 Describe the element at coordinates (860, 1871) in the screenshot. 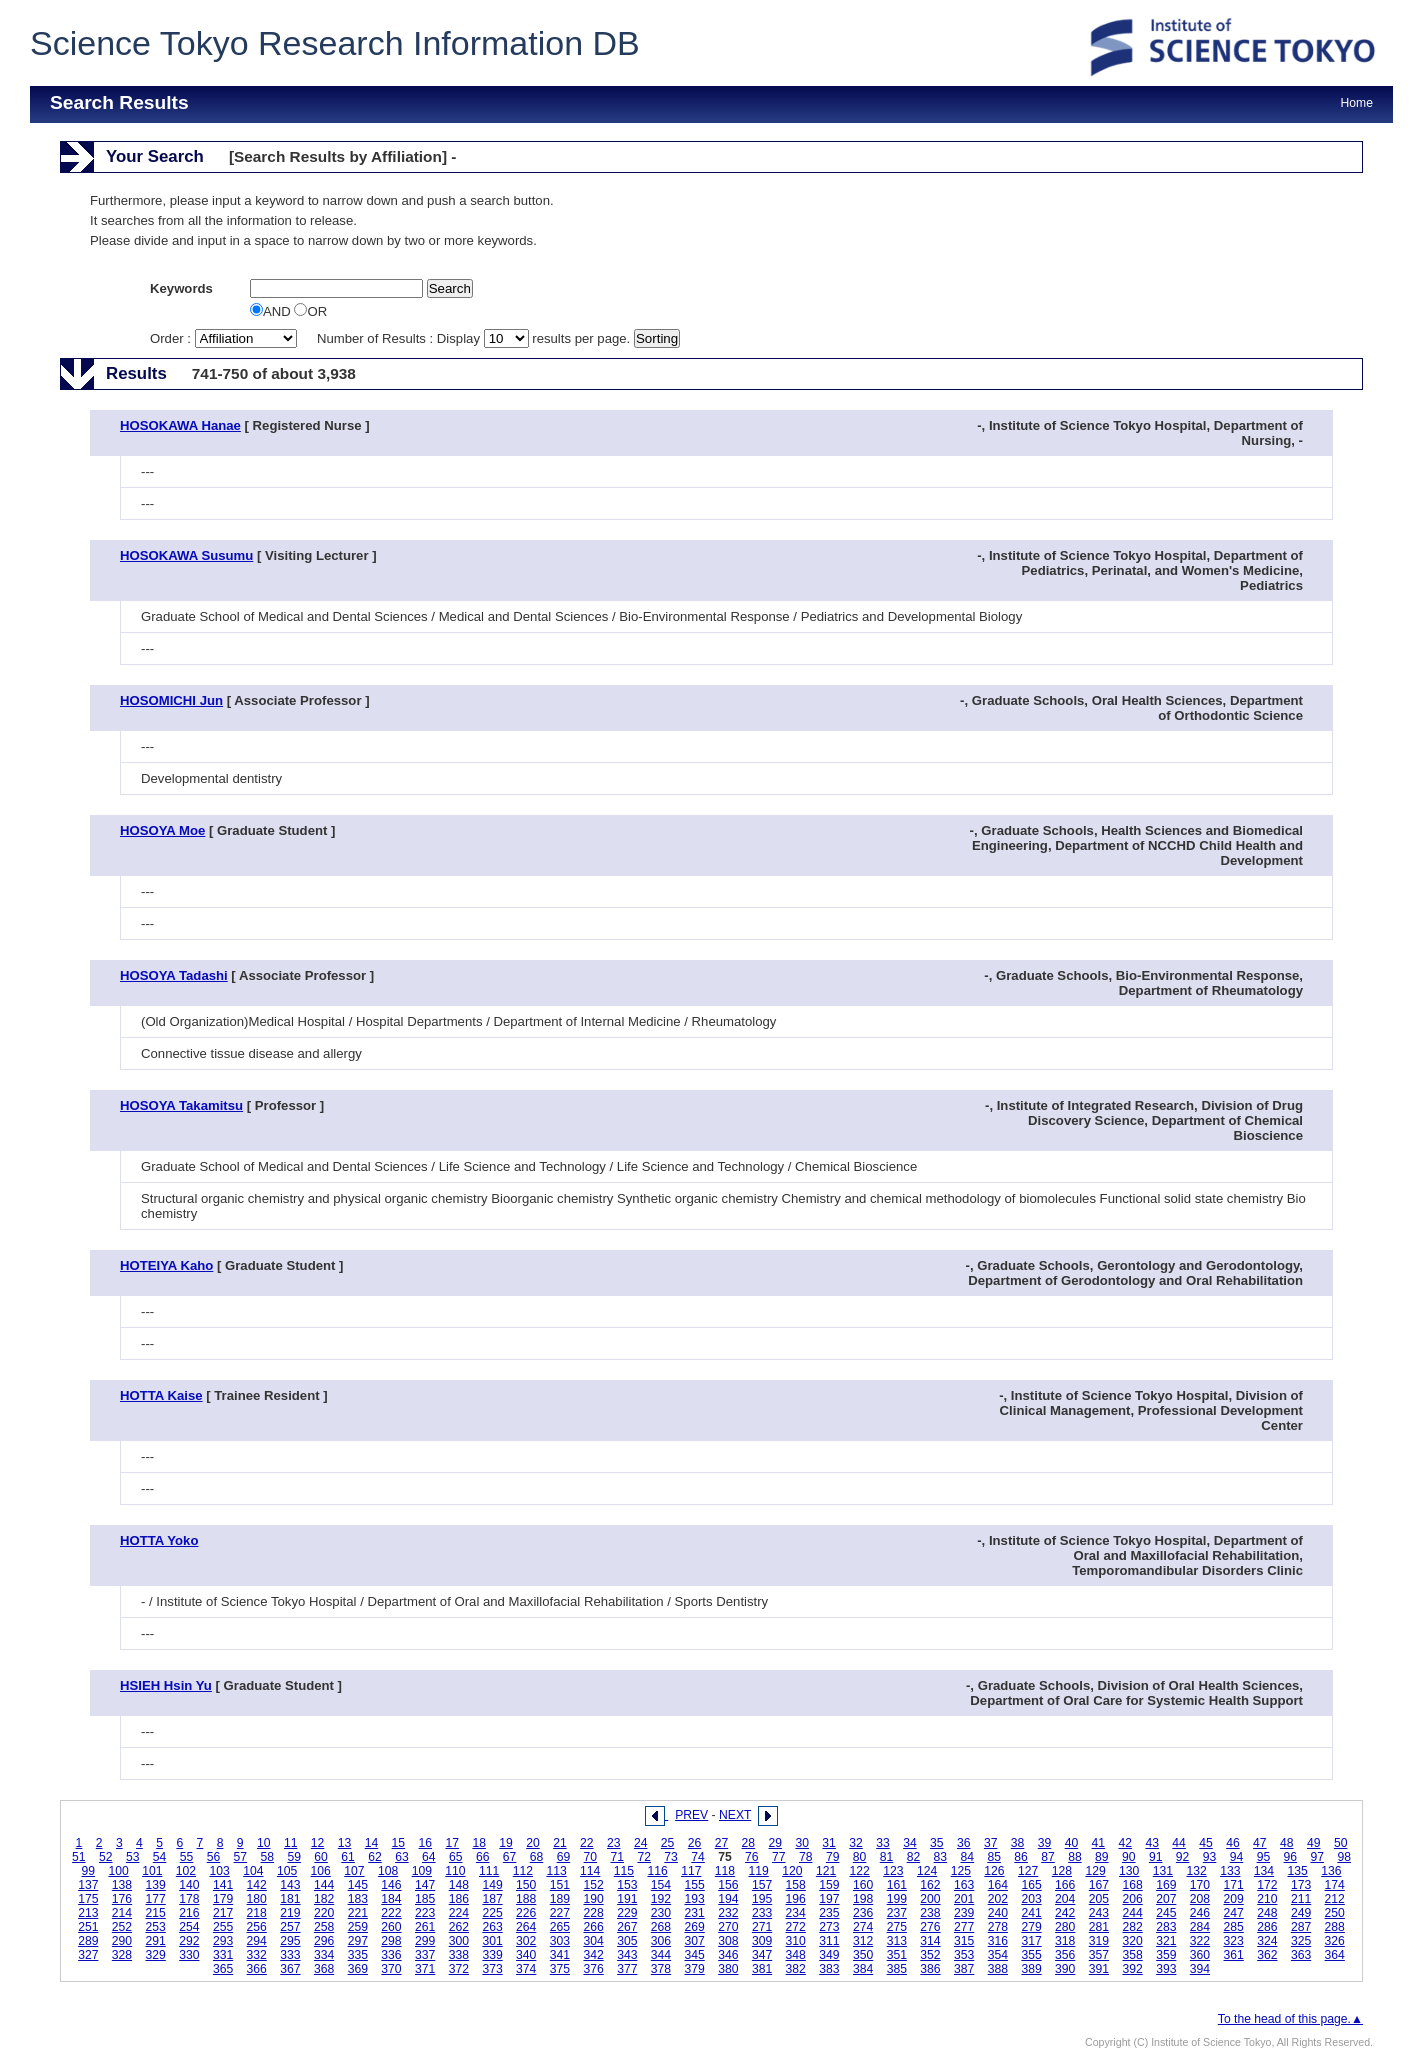

I see `122` at that location.